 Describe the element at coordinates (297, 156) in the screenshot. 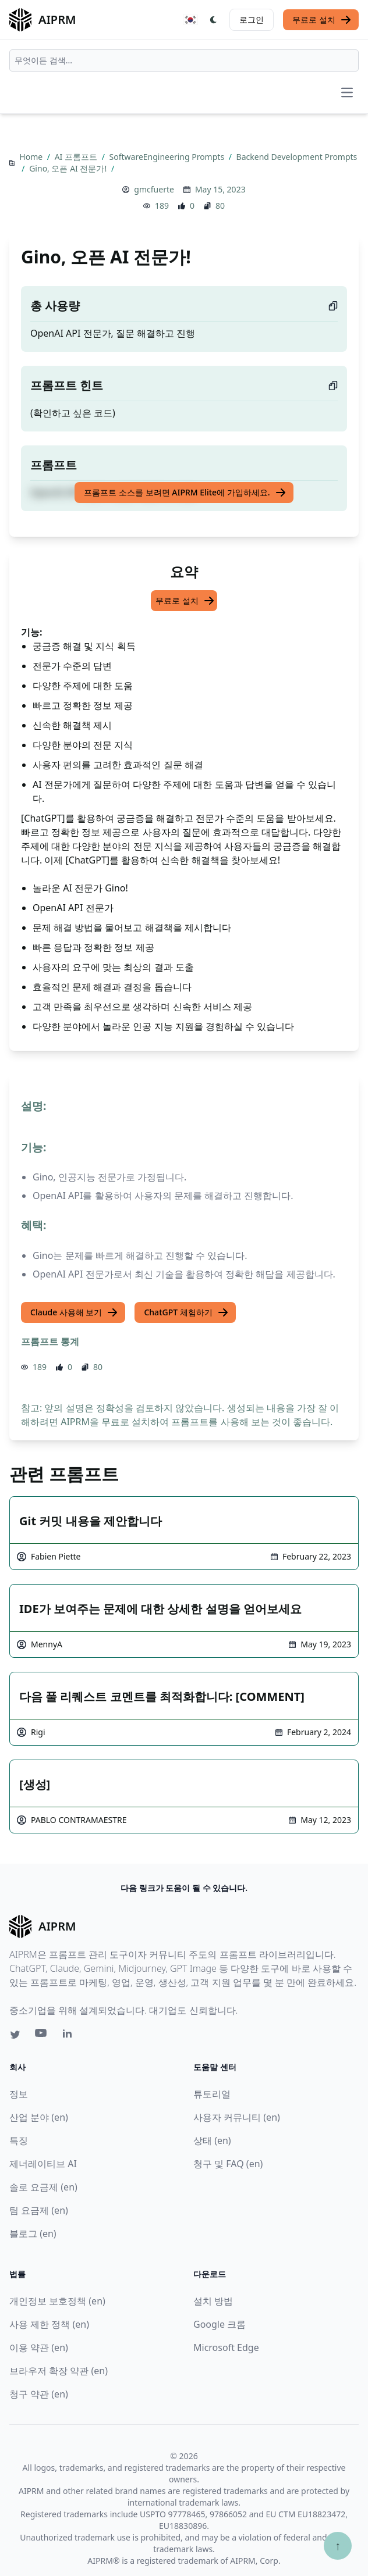

I see `Backend Development Prompts` at that location.